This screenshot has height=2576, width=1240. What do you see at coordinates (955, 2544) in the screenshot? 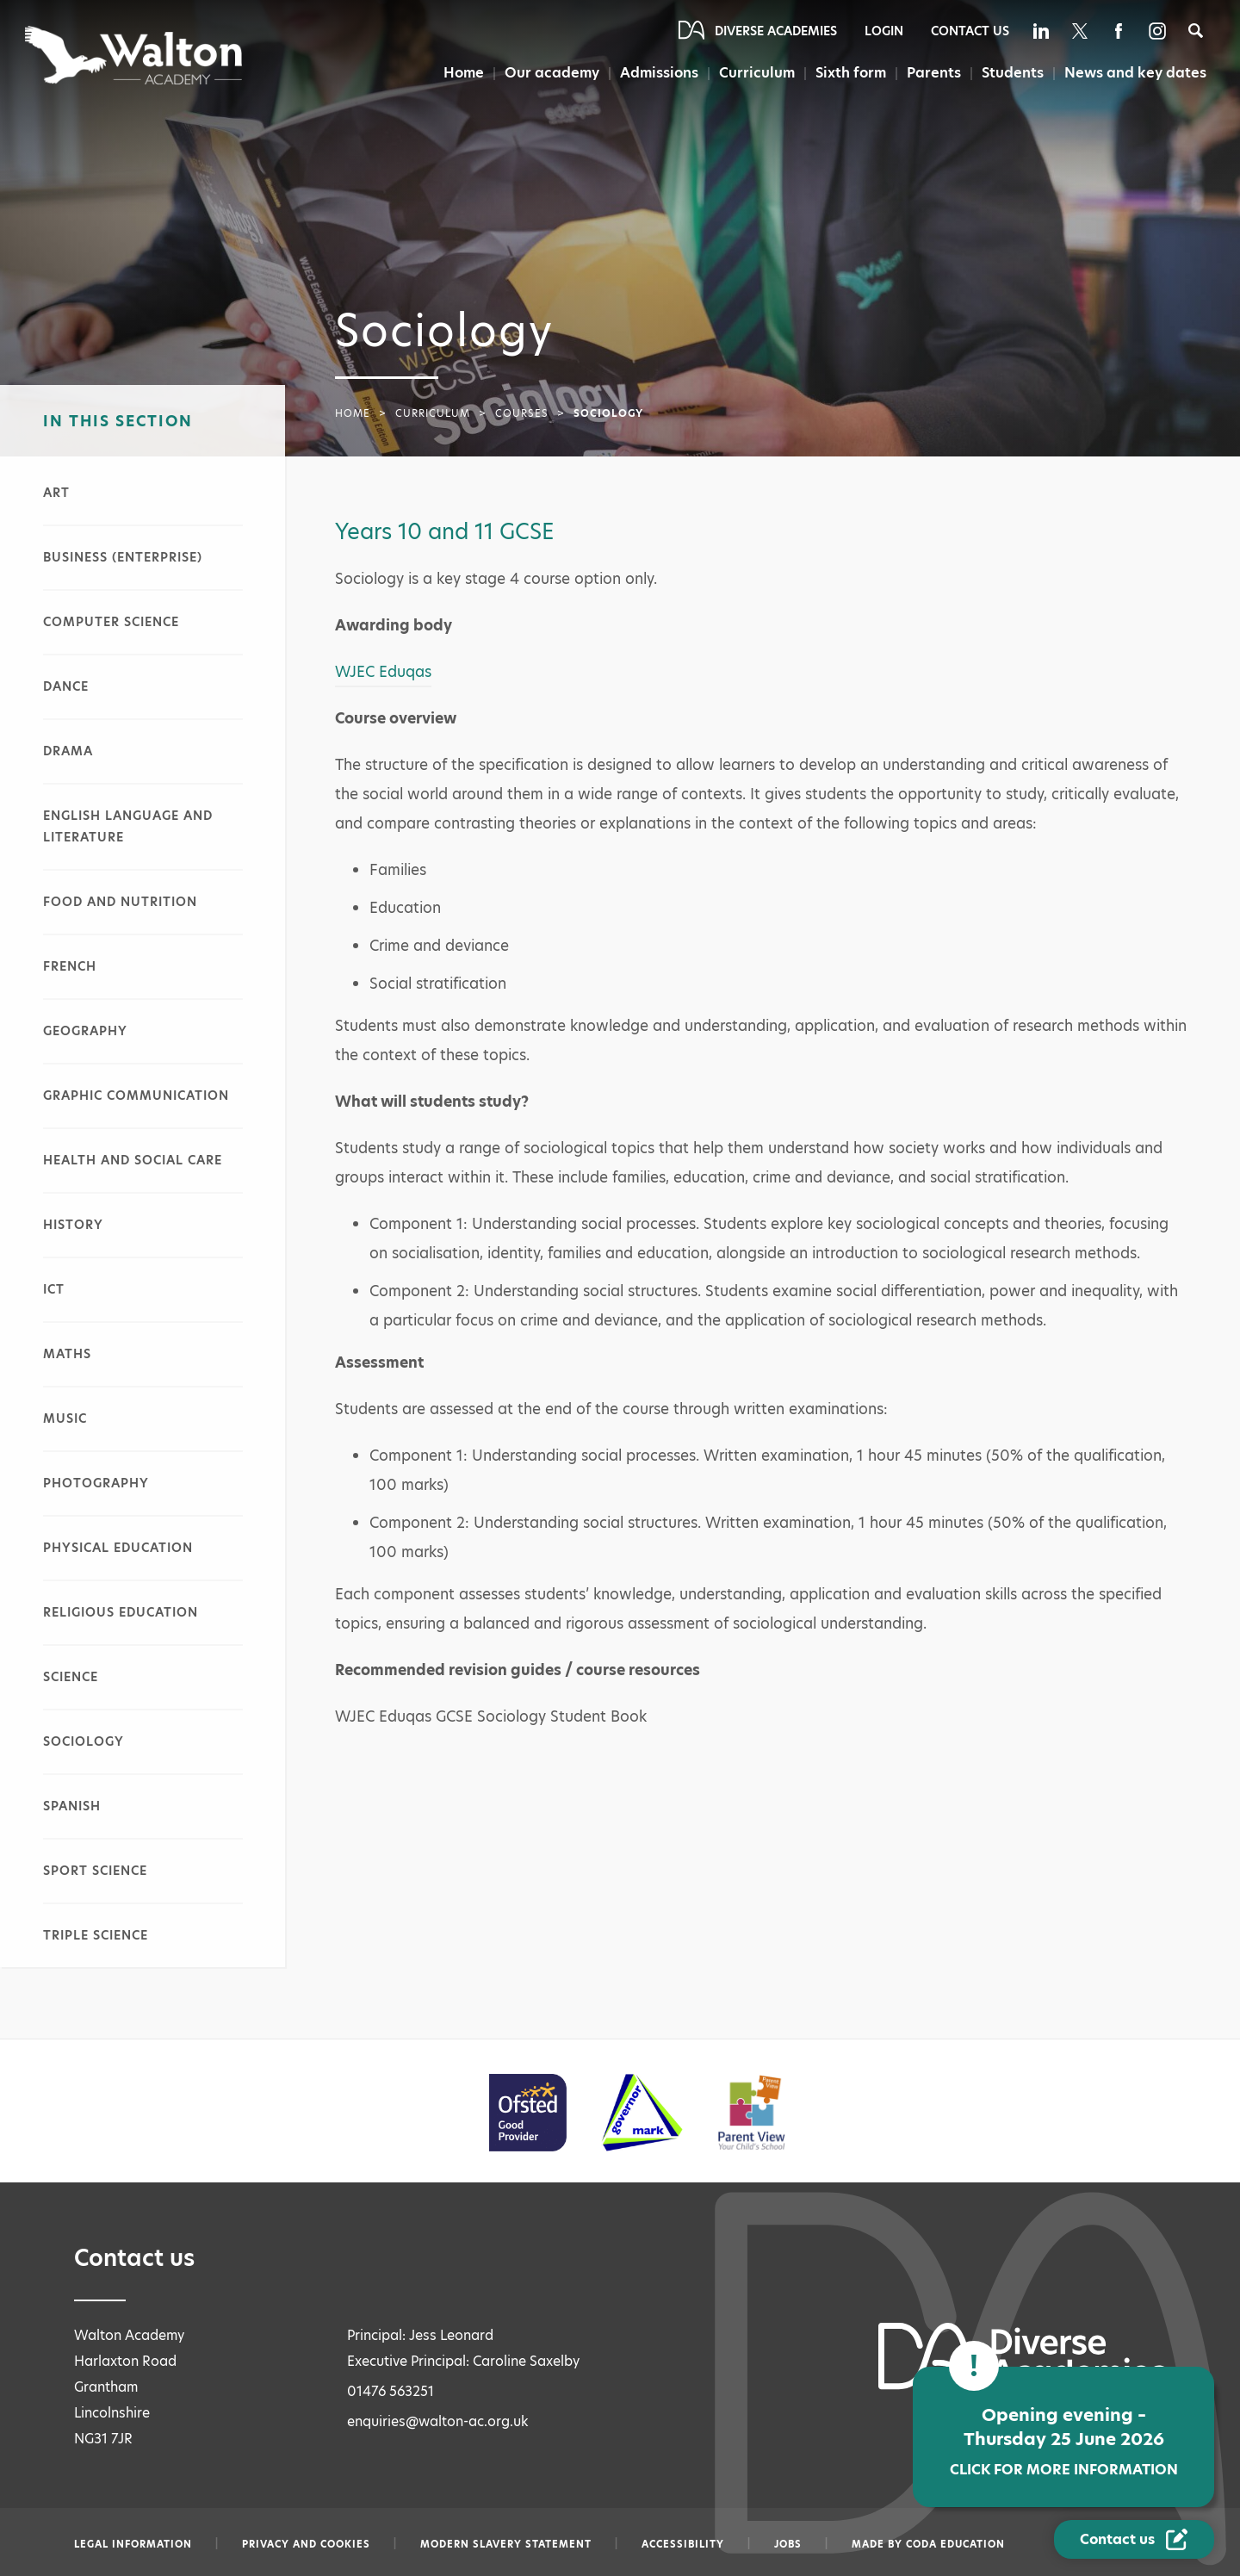
I see `CODA Education` at bounding box center [955, 2544].